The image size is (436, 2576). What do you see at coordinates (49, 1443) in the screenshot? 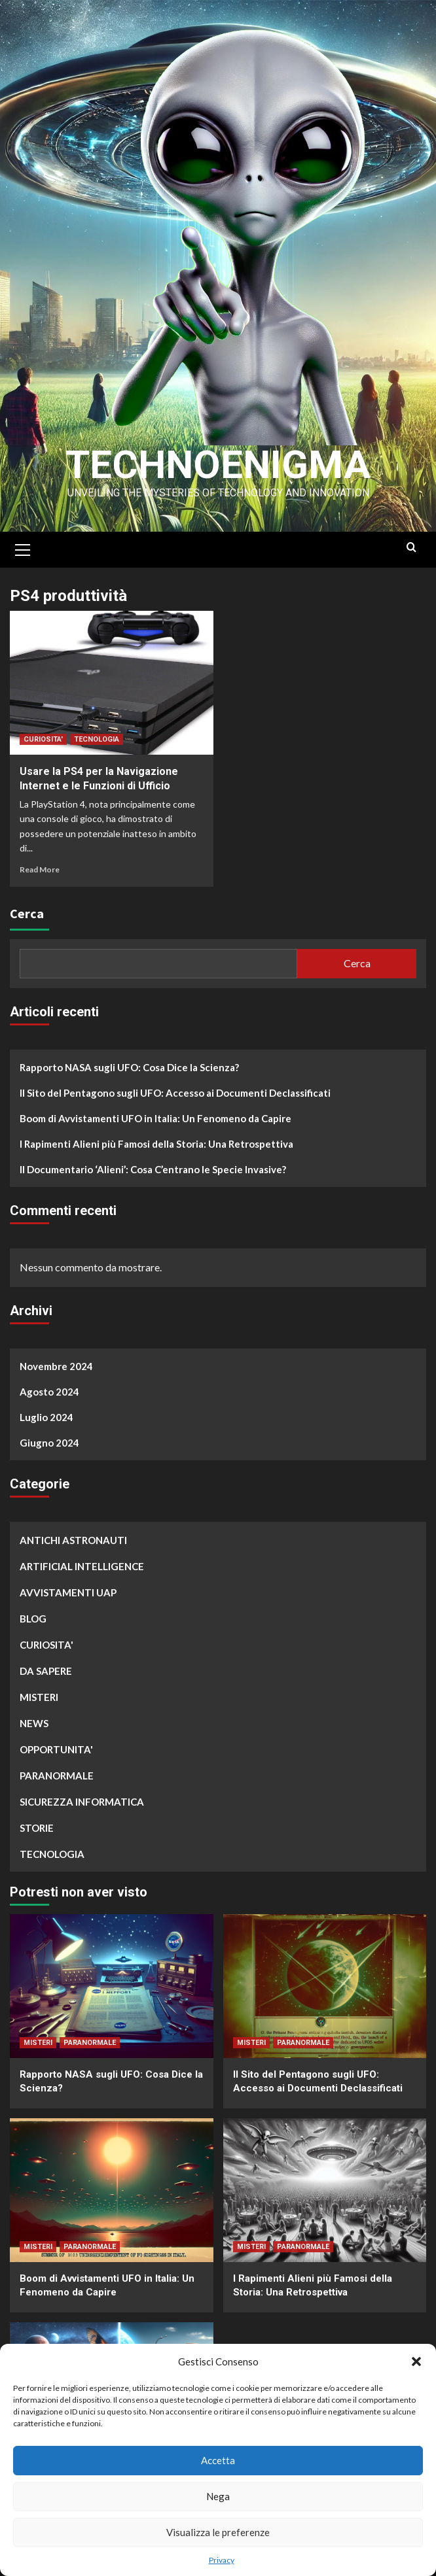
I see `Giugno 2024` at bounding box center [49, 1443].